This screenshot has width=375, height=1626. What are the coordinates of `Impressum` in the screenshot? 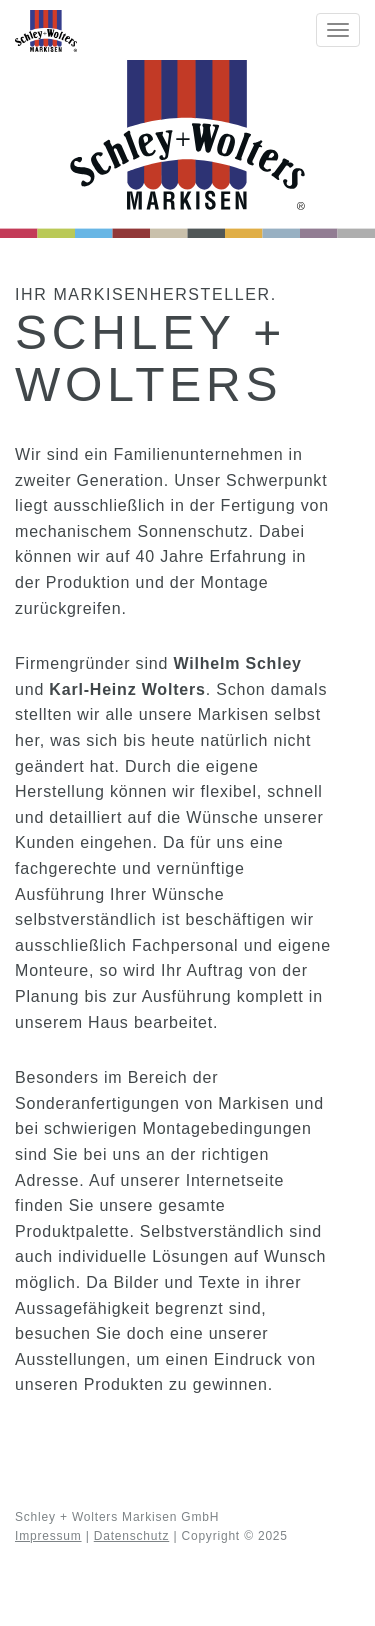 It's located at (48, 1536).